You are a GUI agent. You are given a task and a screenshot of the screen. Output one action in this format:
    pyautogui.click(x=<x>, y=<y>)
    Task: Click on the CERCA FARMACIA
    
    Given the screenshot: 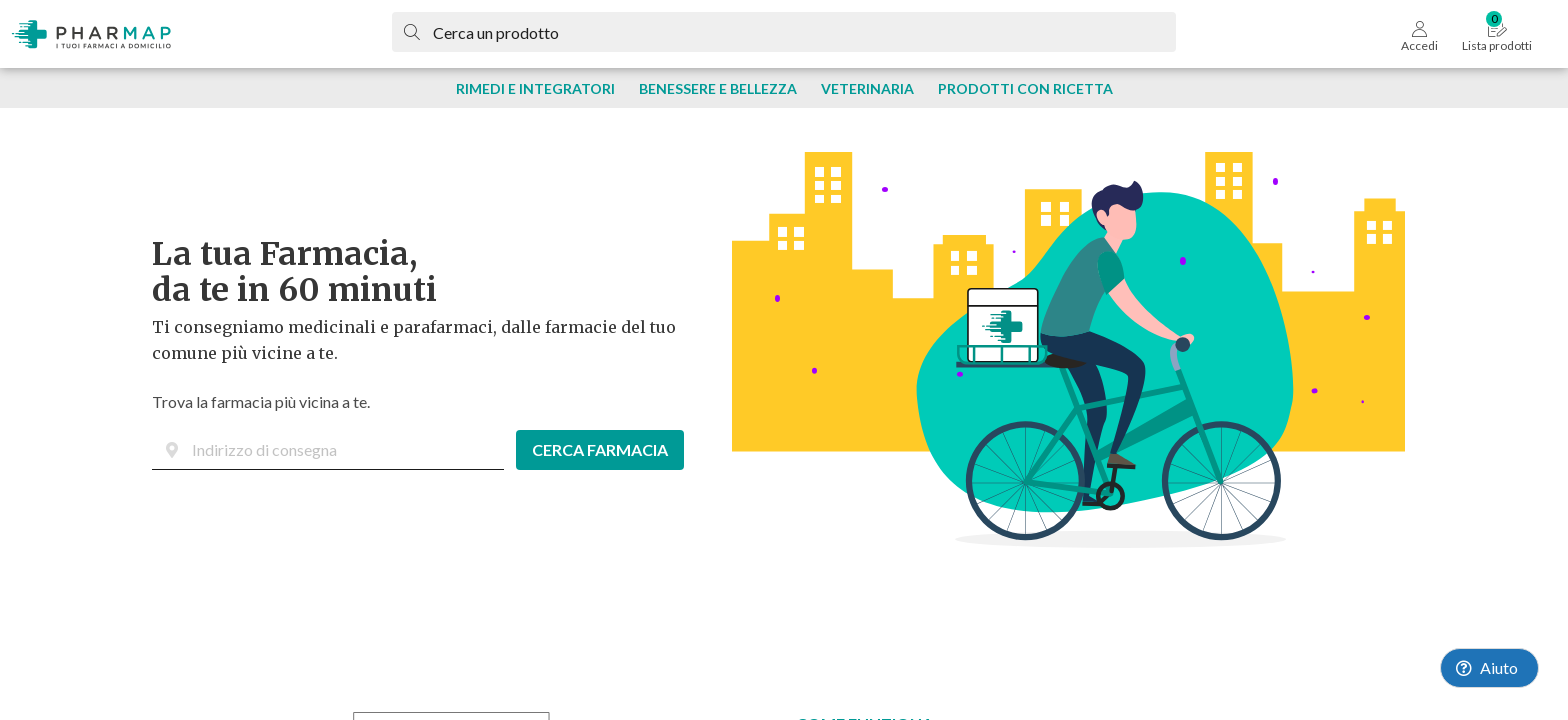 What is the action you would take?
    pyautogui.click(x=600, y=449)
    